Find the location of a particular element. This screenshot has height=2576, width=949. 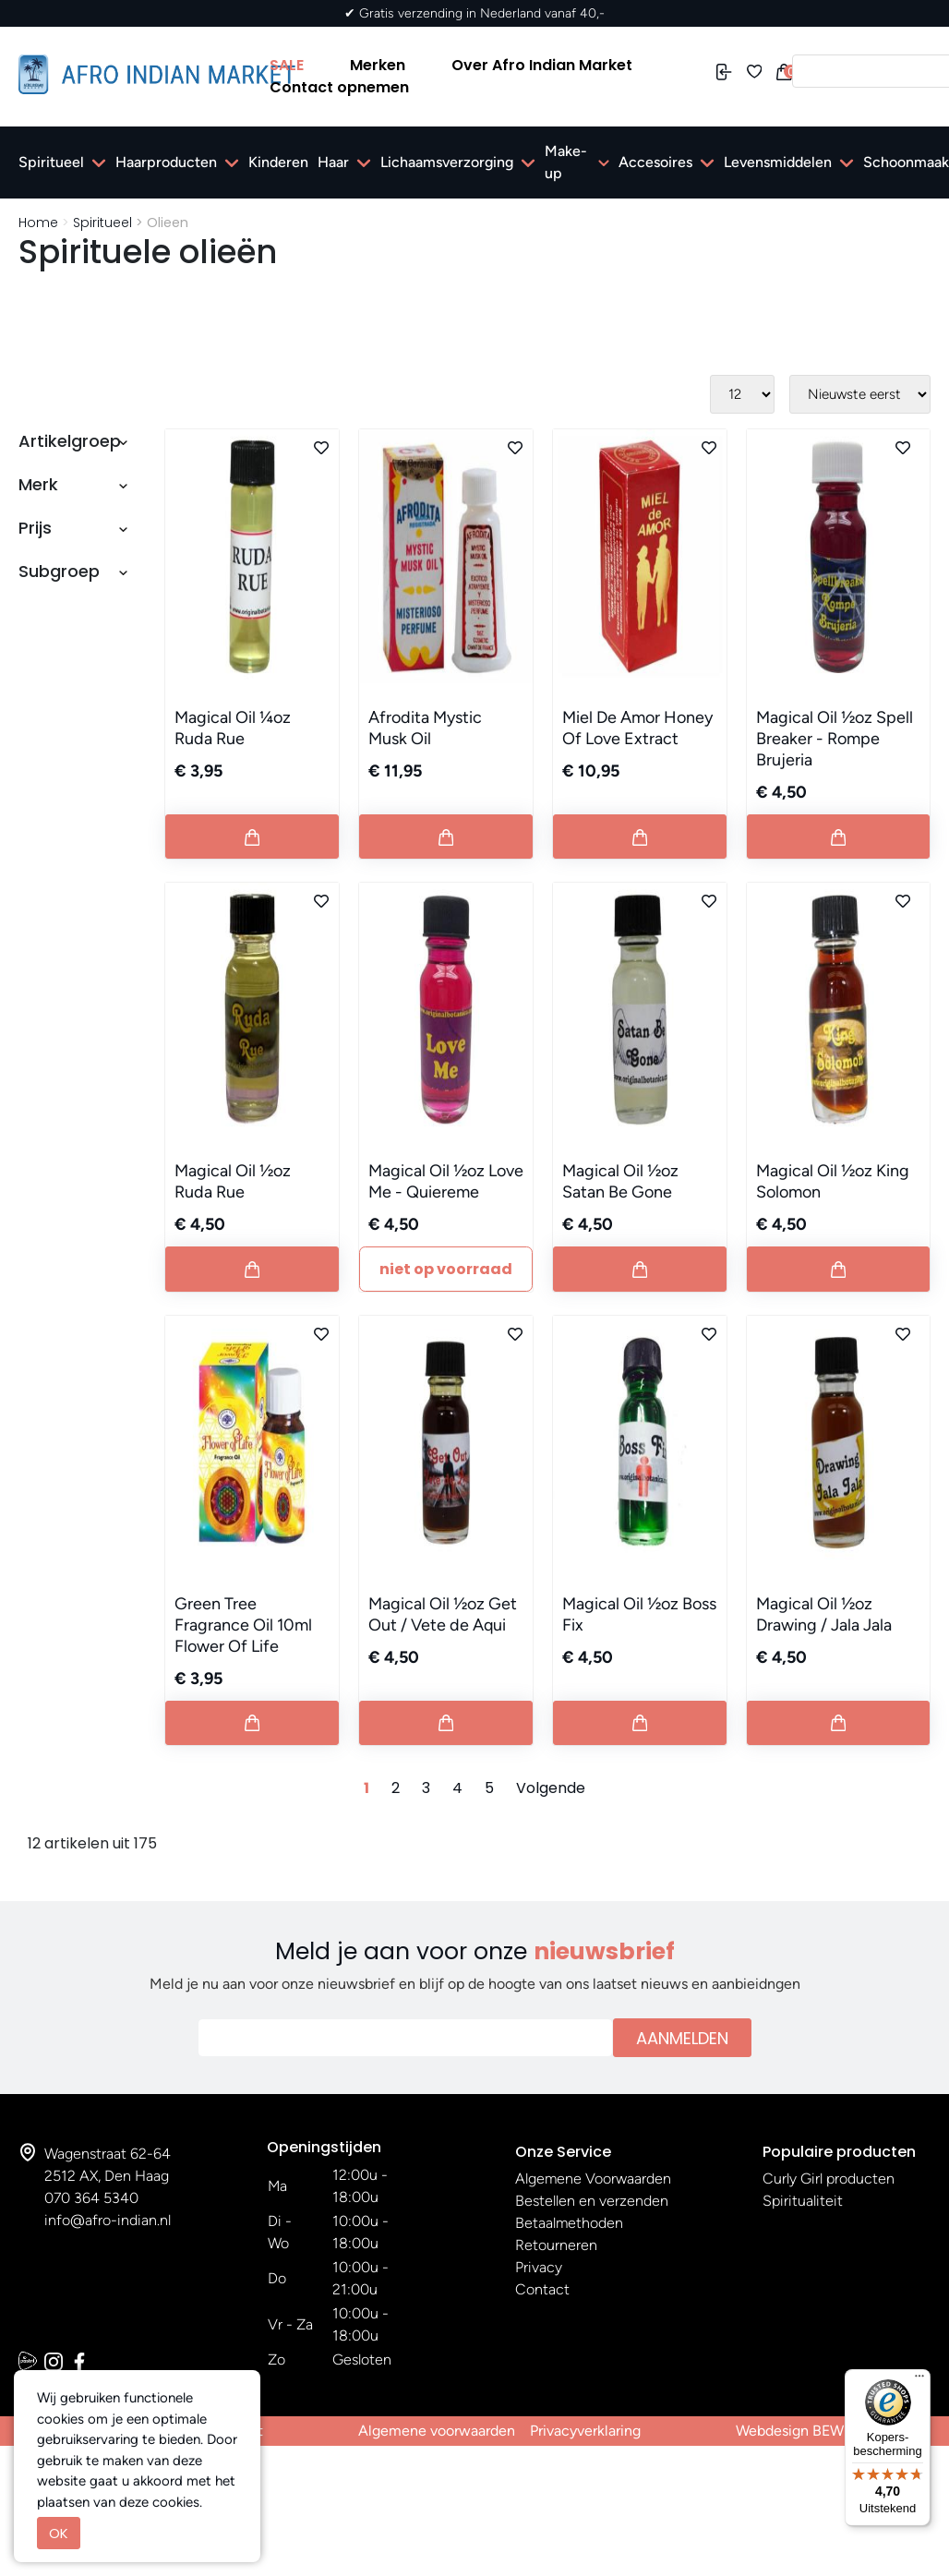

[Button add to cart] is located at coordinates (252, 836).